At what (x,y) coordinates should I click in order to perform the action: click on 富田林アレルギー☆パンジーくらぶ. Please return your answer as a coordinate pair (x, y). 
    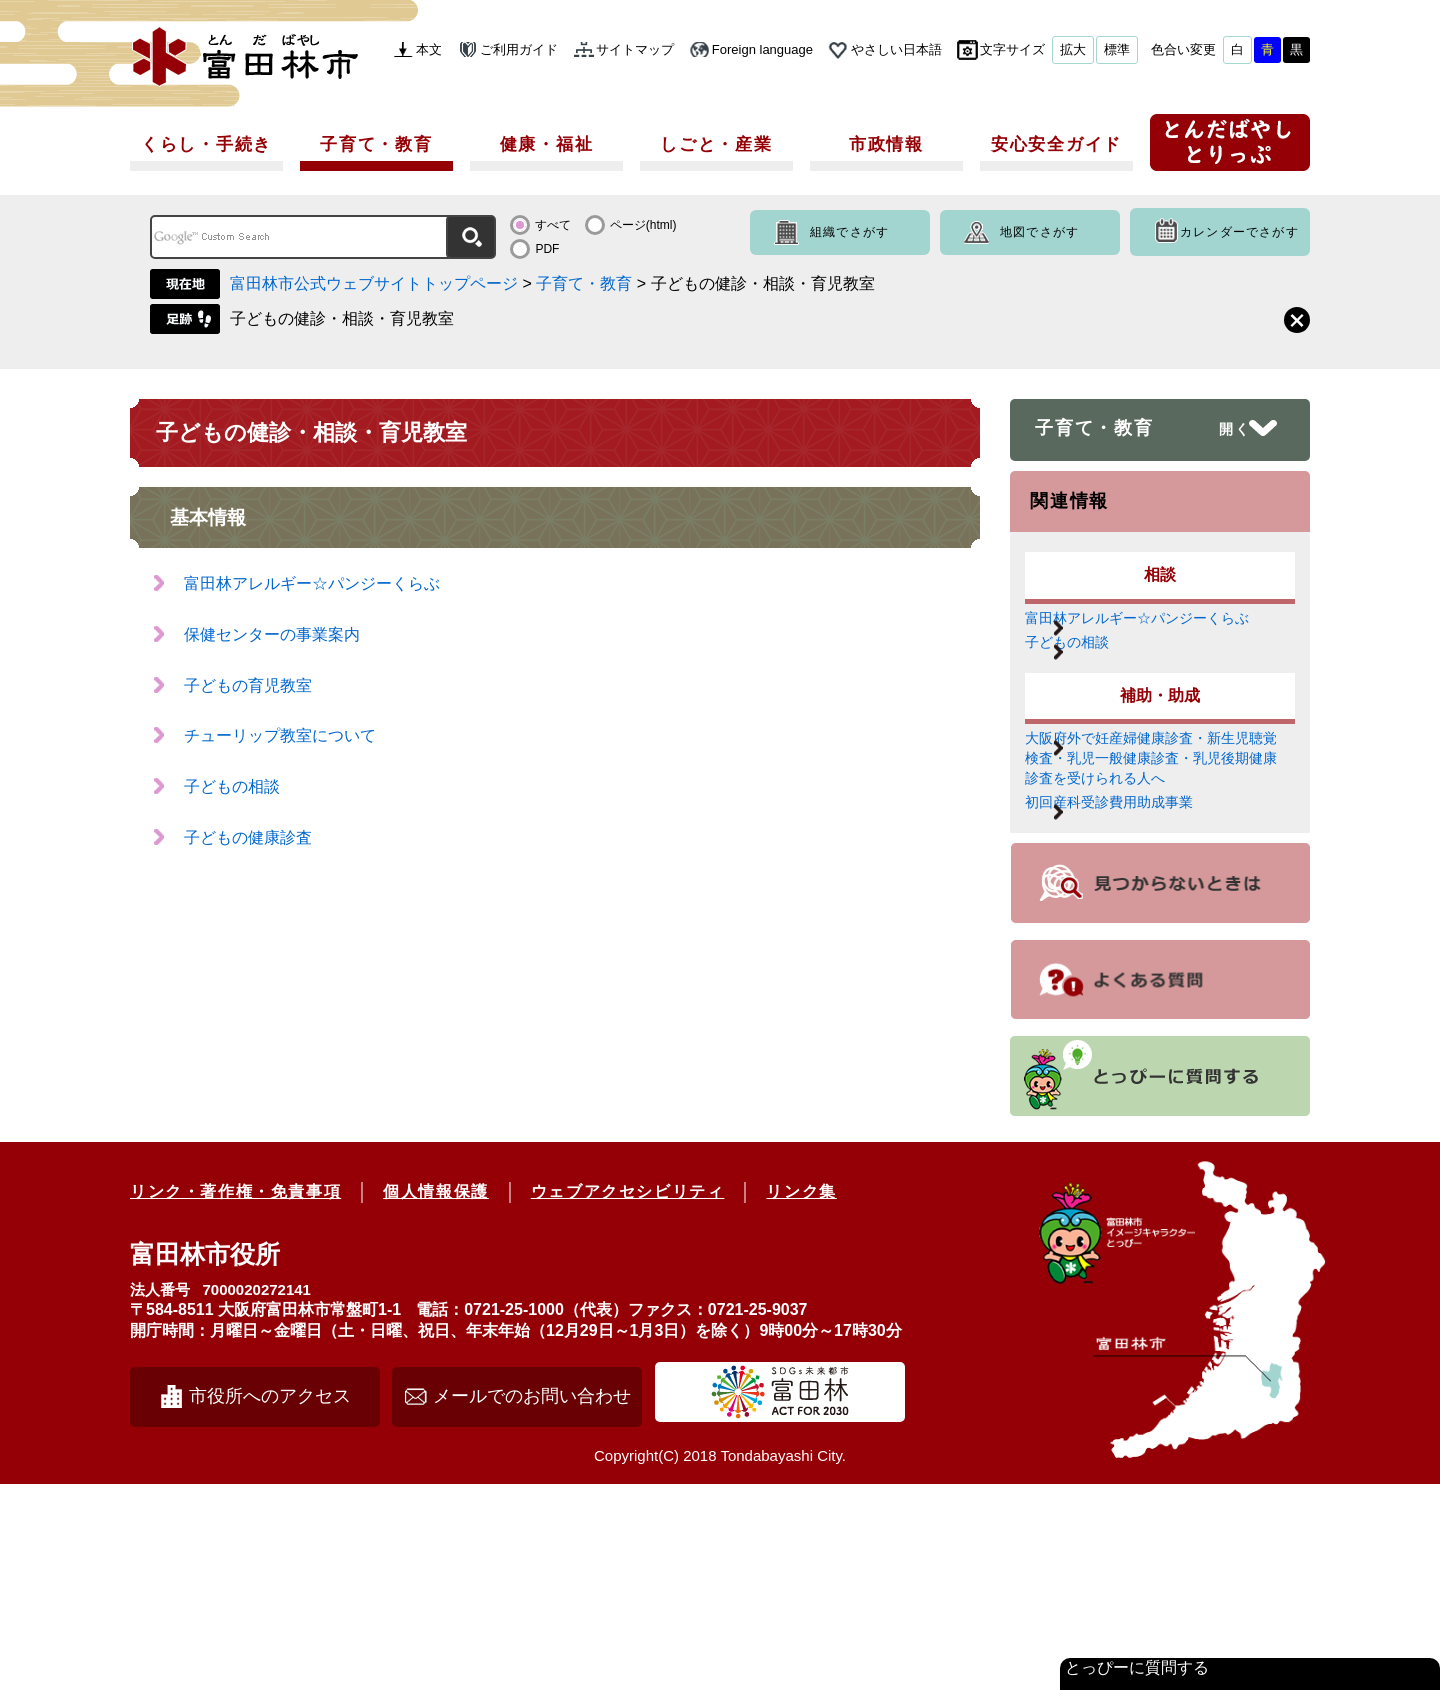
    Looking at the image, I should click on (312, 583).